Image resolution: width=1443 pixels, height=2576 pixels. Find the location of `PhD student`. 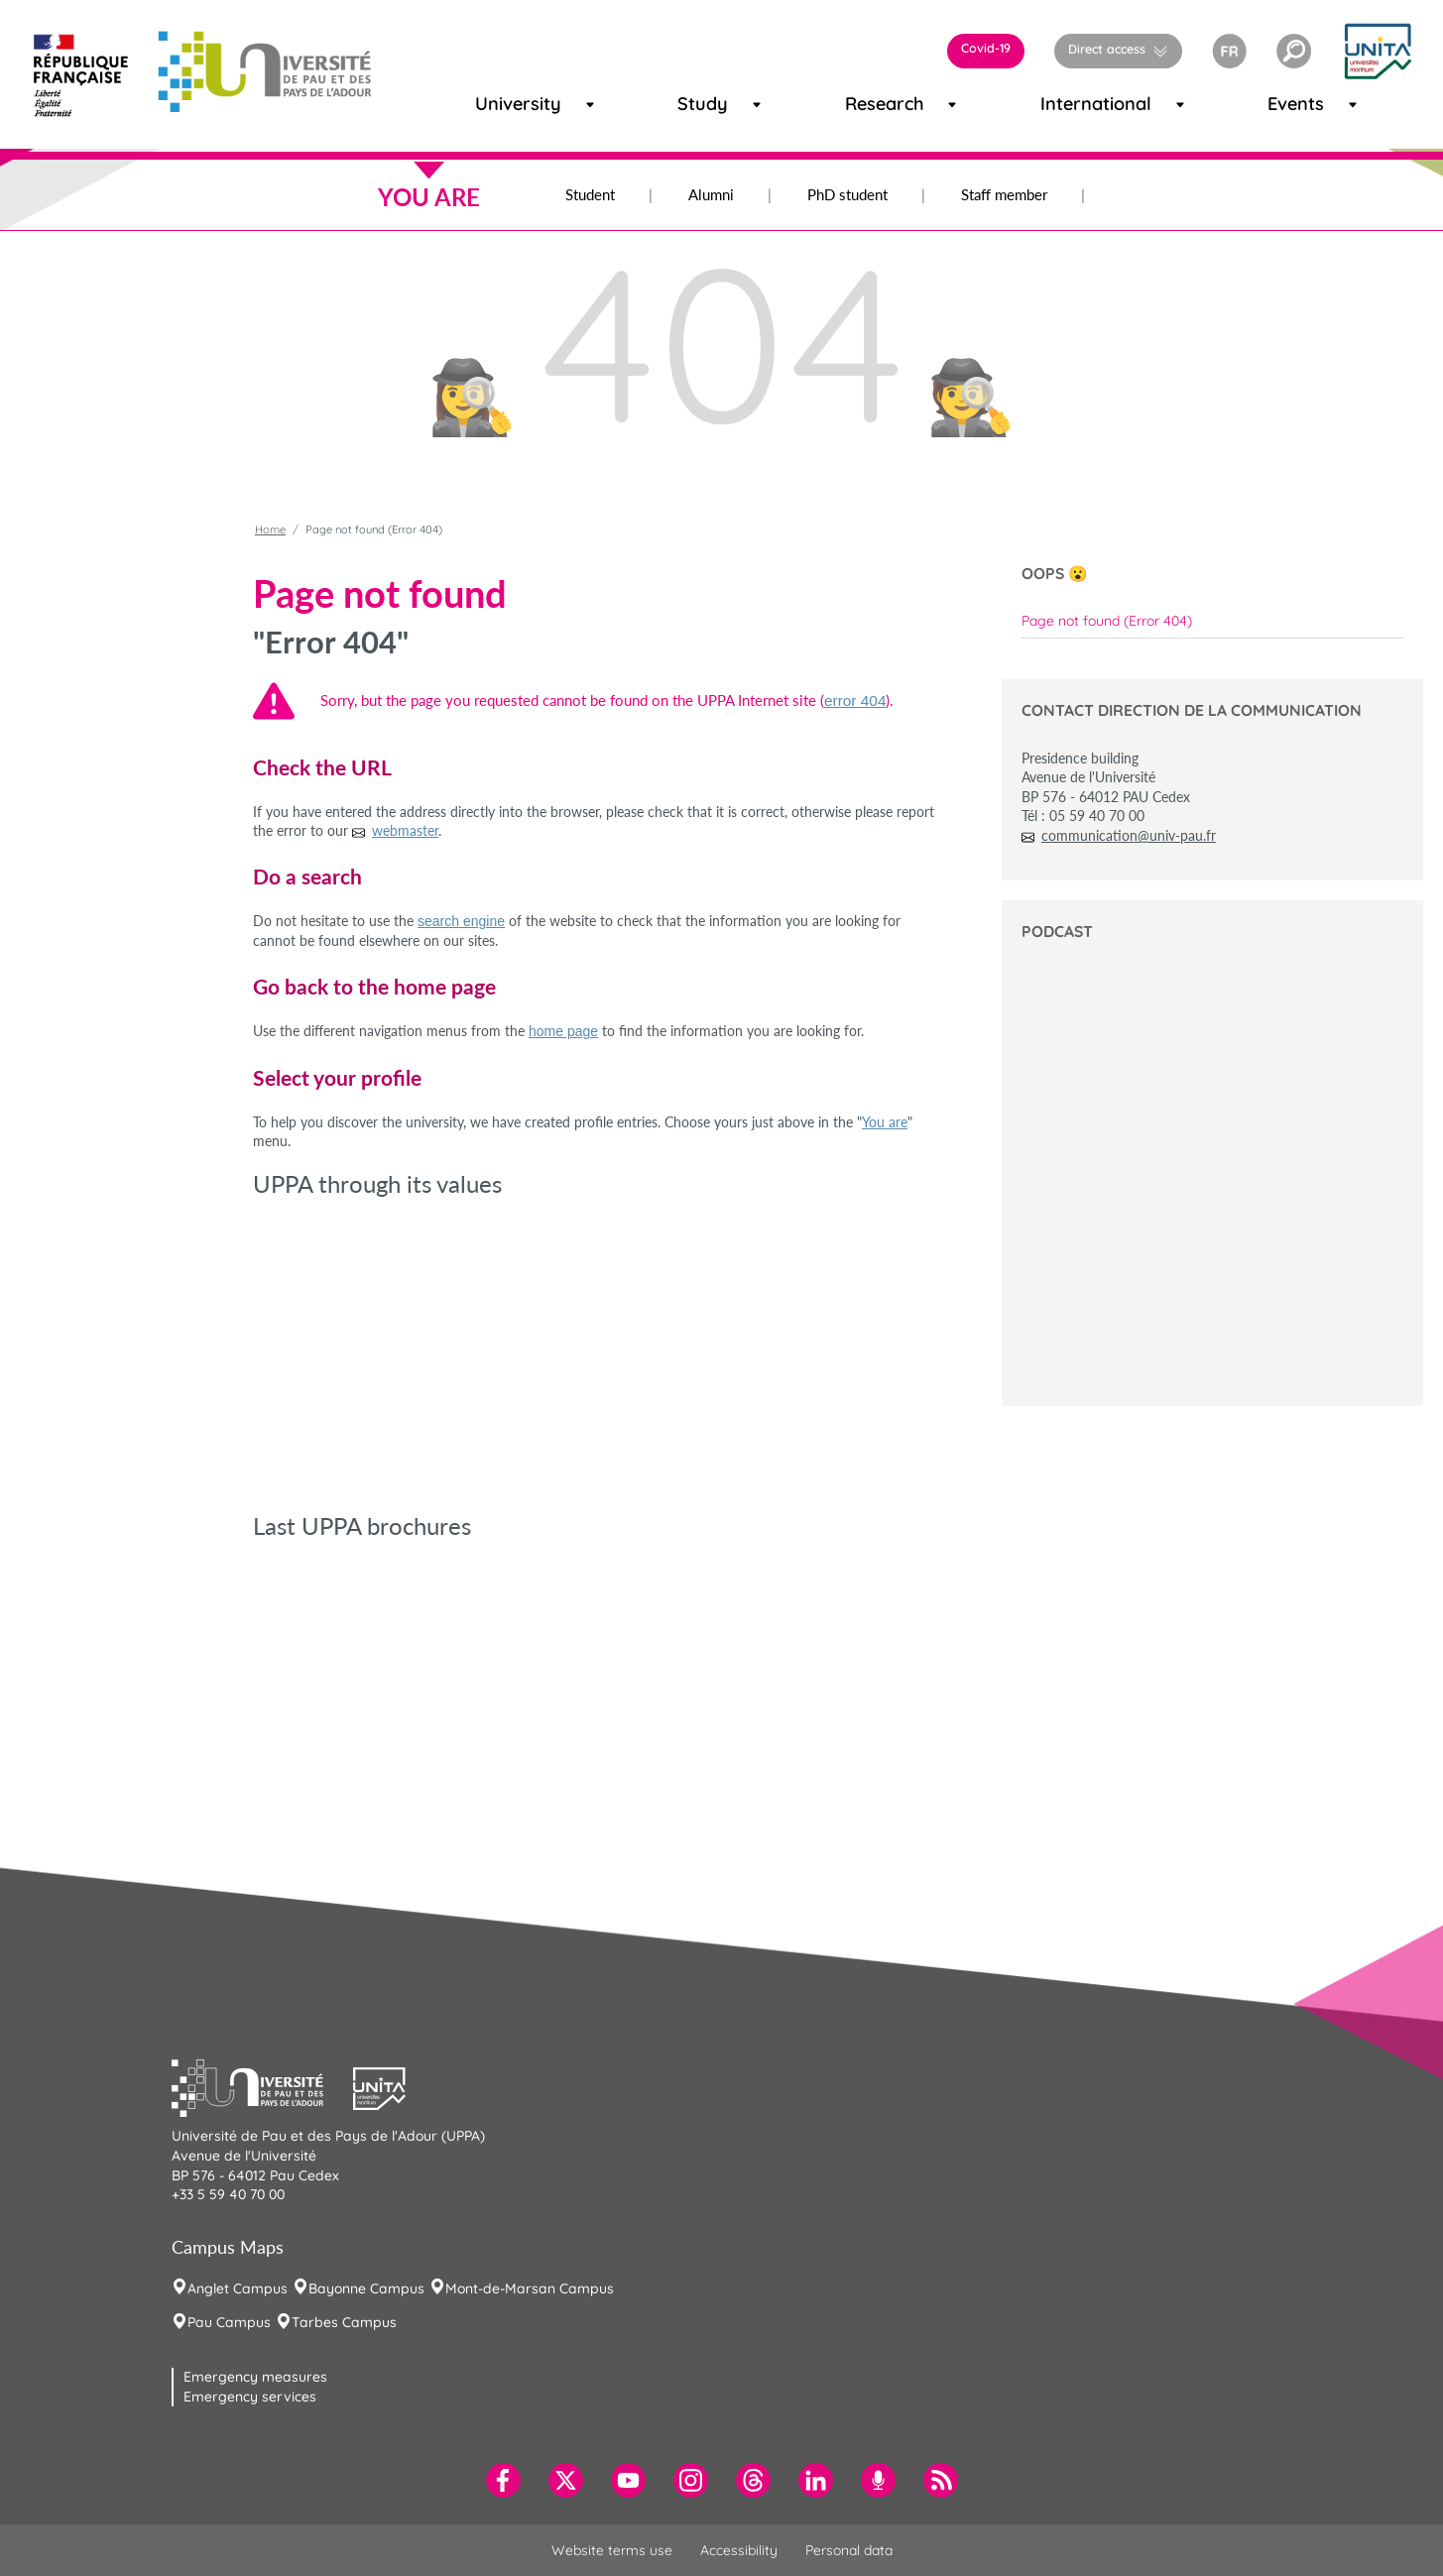

PhD student is located at coordinates (847, 194).